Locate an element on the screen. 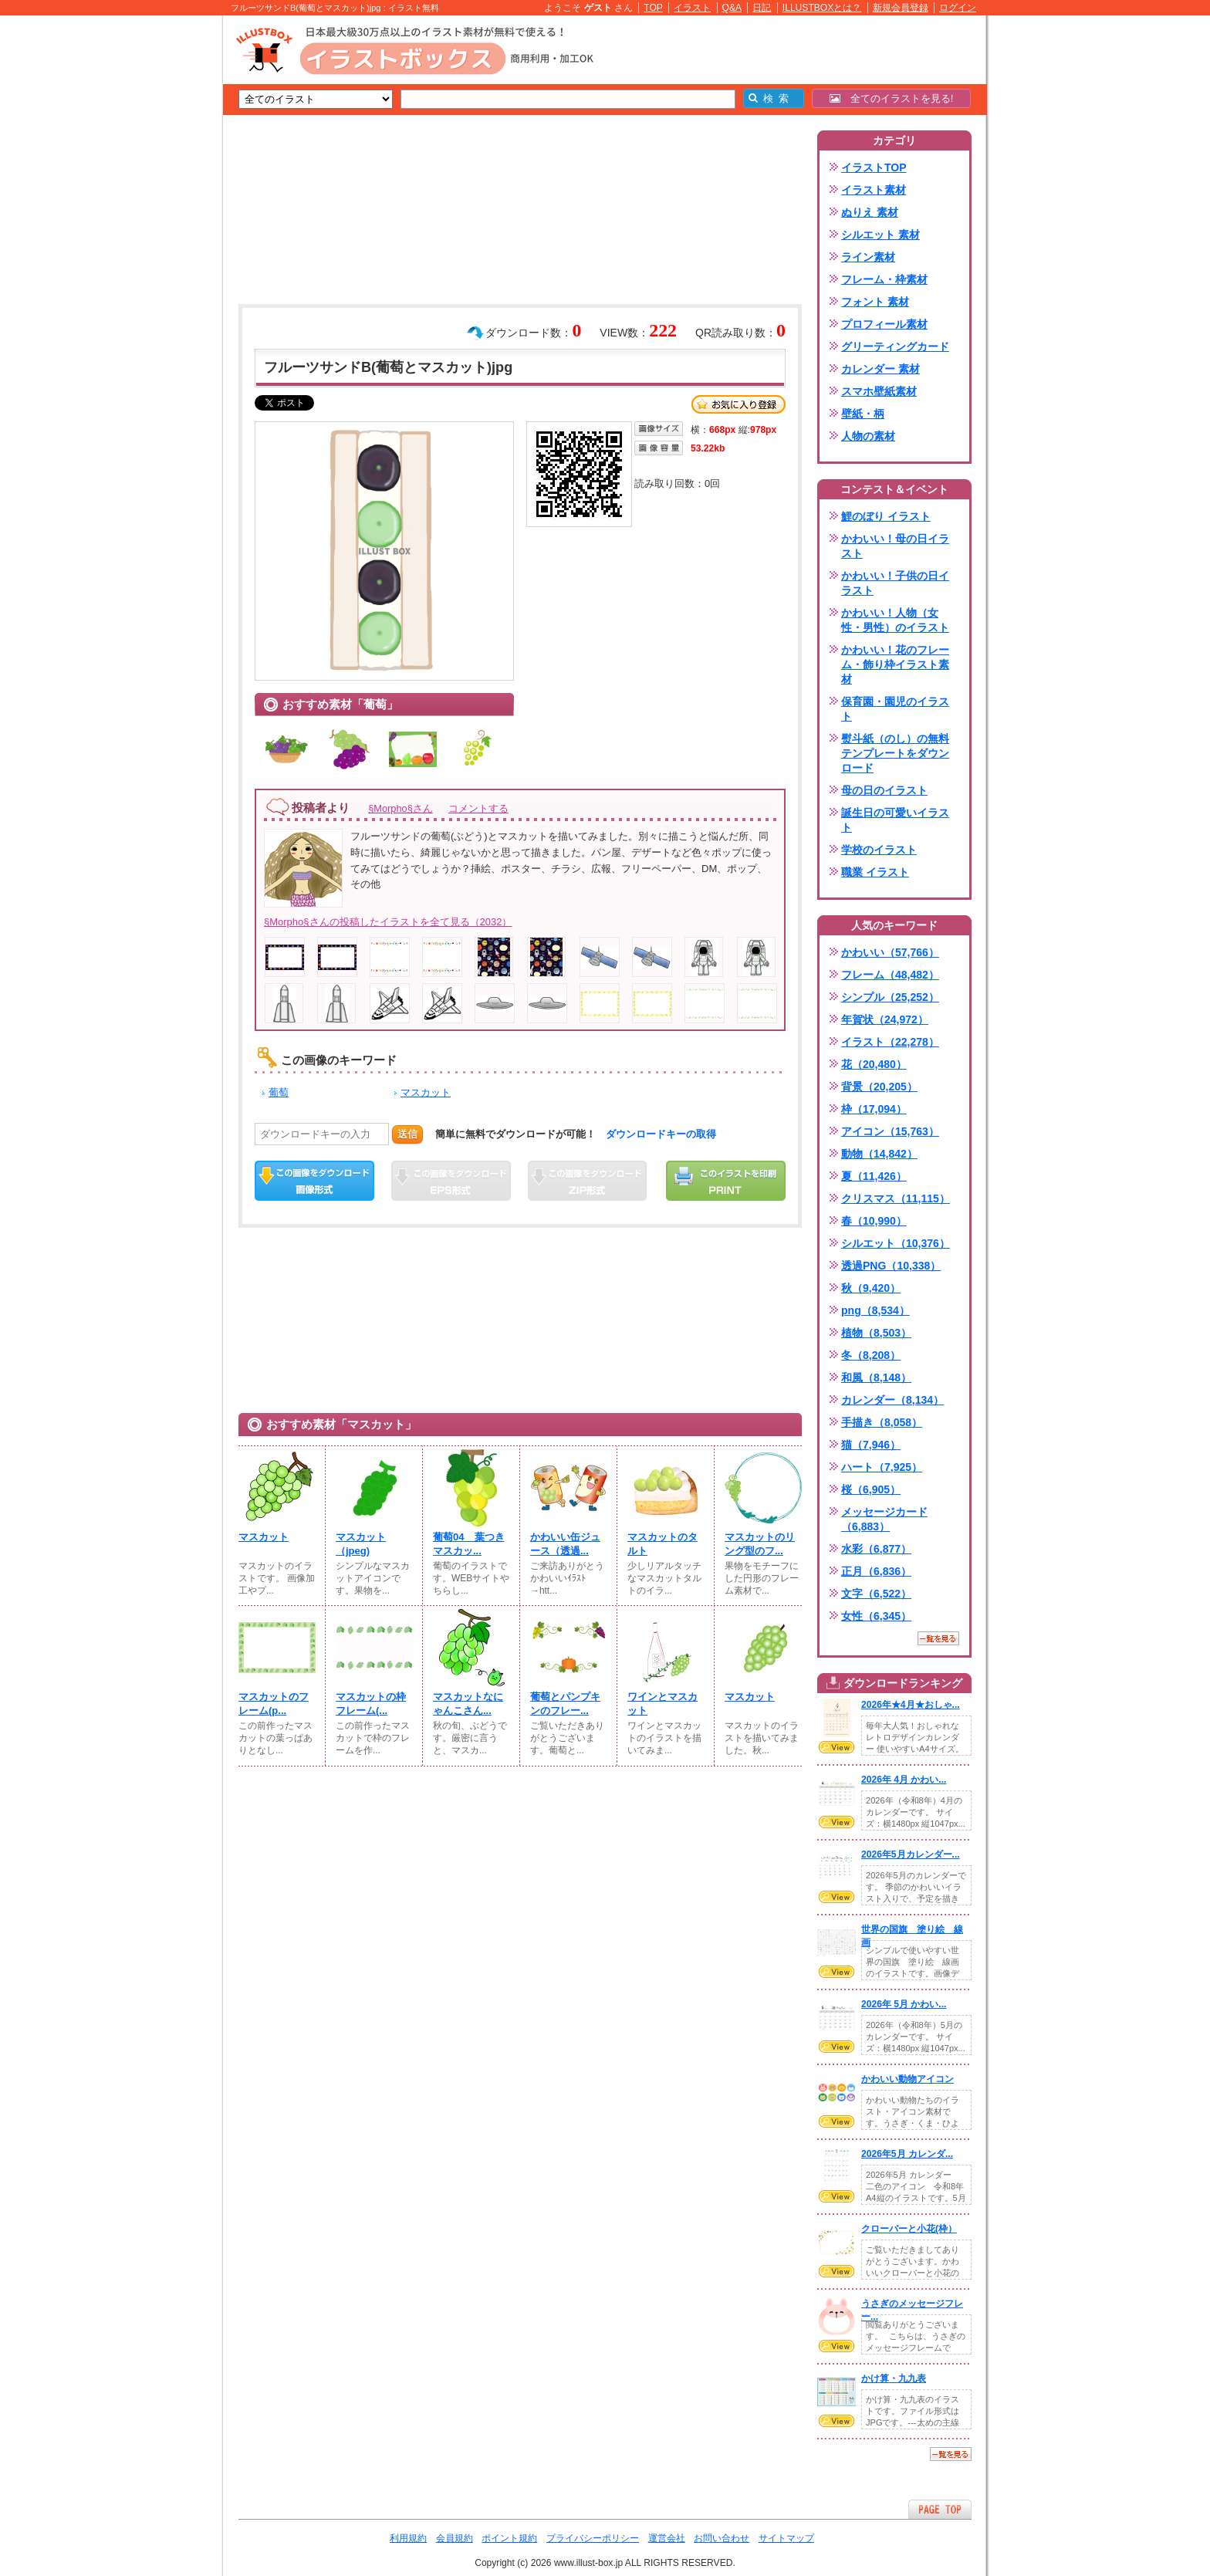 This screenshot has height=2576, width=1210. アイコン（15,763） is located at coordinates (890, 1131).